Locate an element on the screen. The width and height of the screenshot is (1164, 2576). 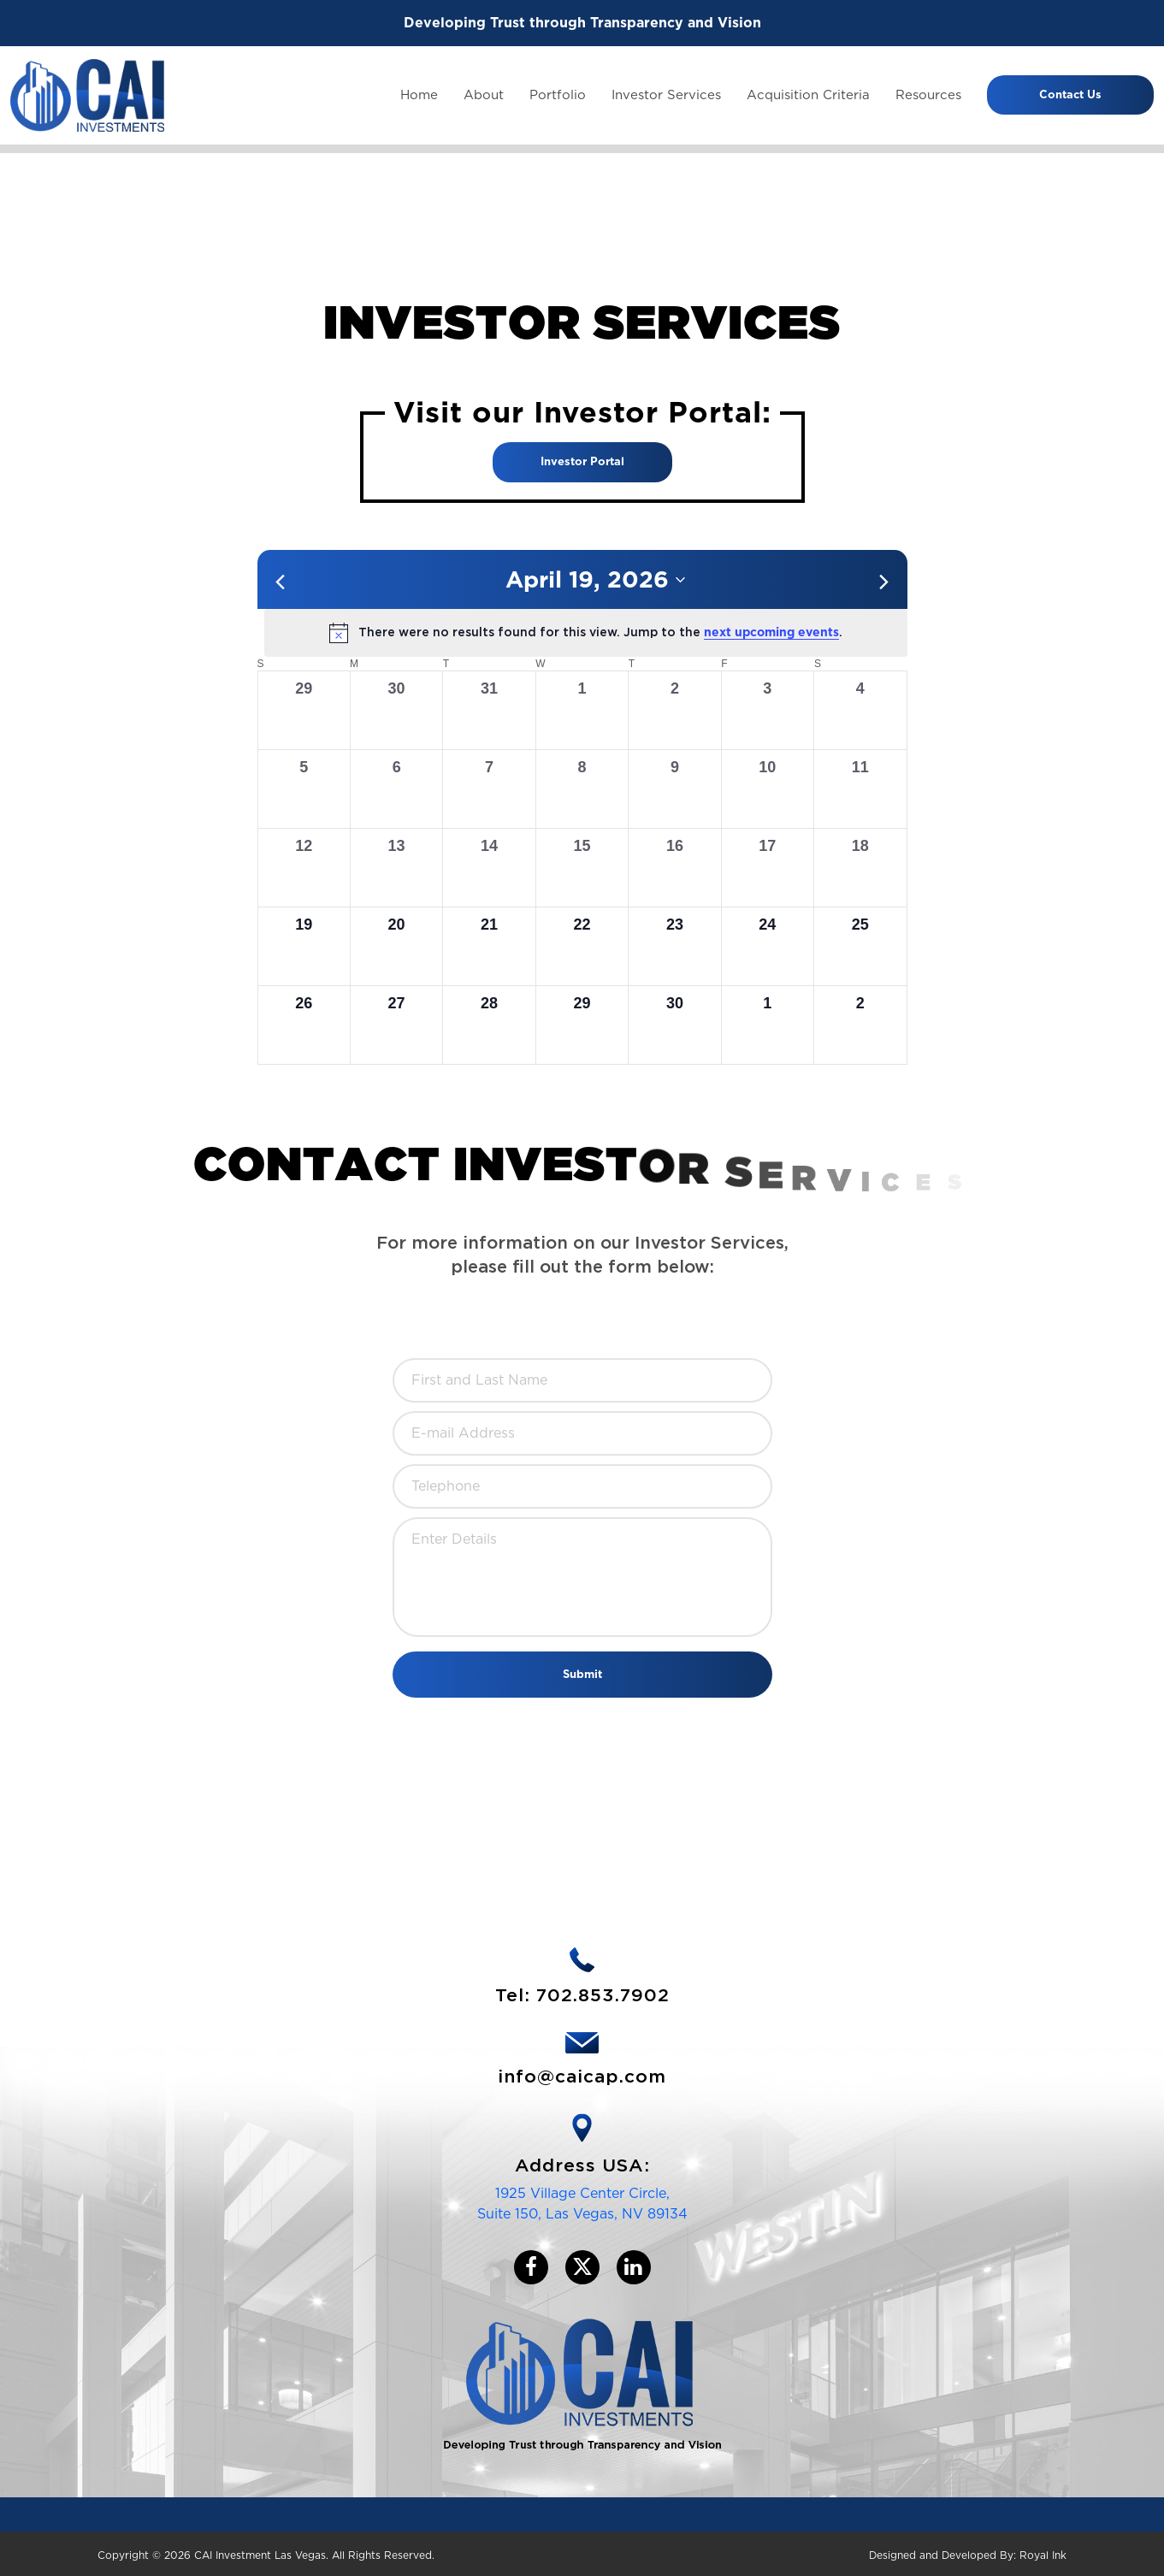
Investor Portal is located at coordinates (582, 461).